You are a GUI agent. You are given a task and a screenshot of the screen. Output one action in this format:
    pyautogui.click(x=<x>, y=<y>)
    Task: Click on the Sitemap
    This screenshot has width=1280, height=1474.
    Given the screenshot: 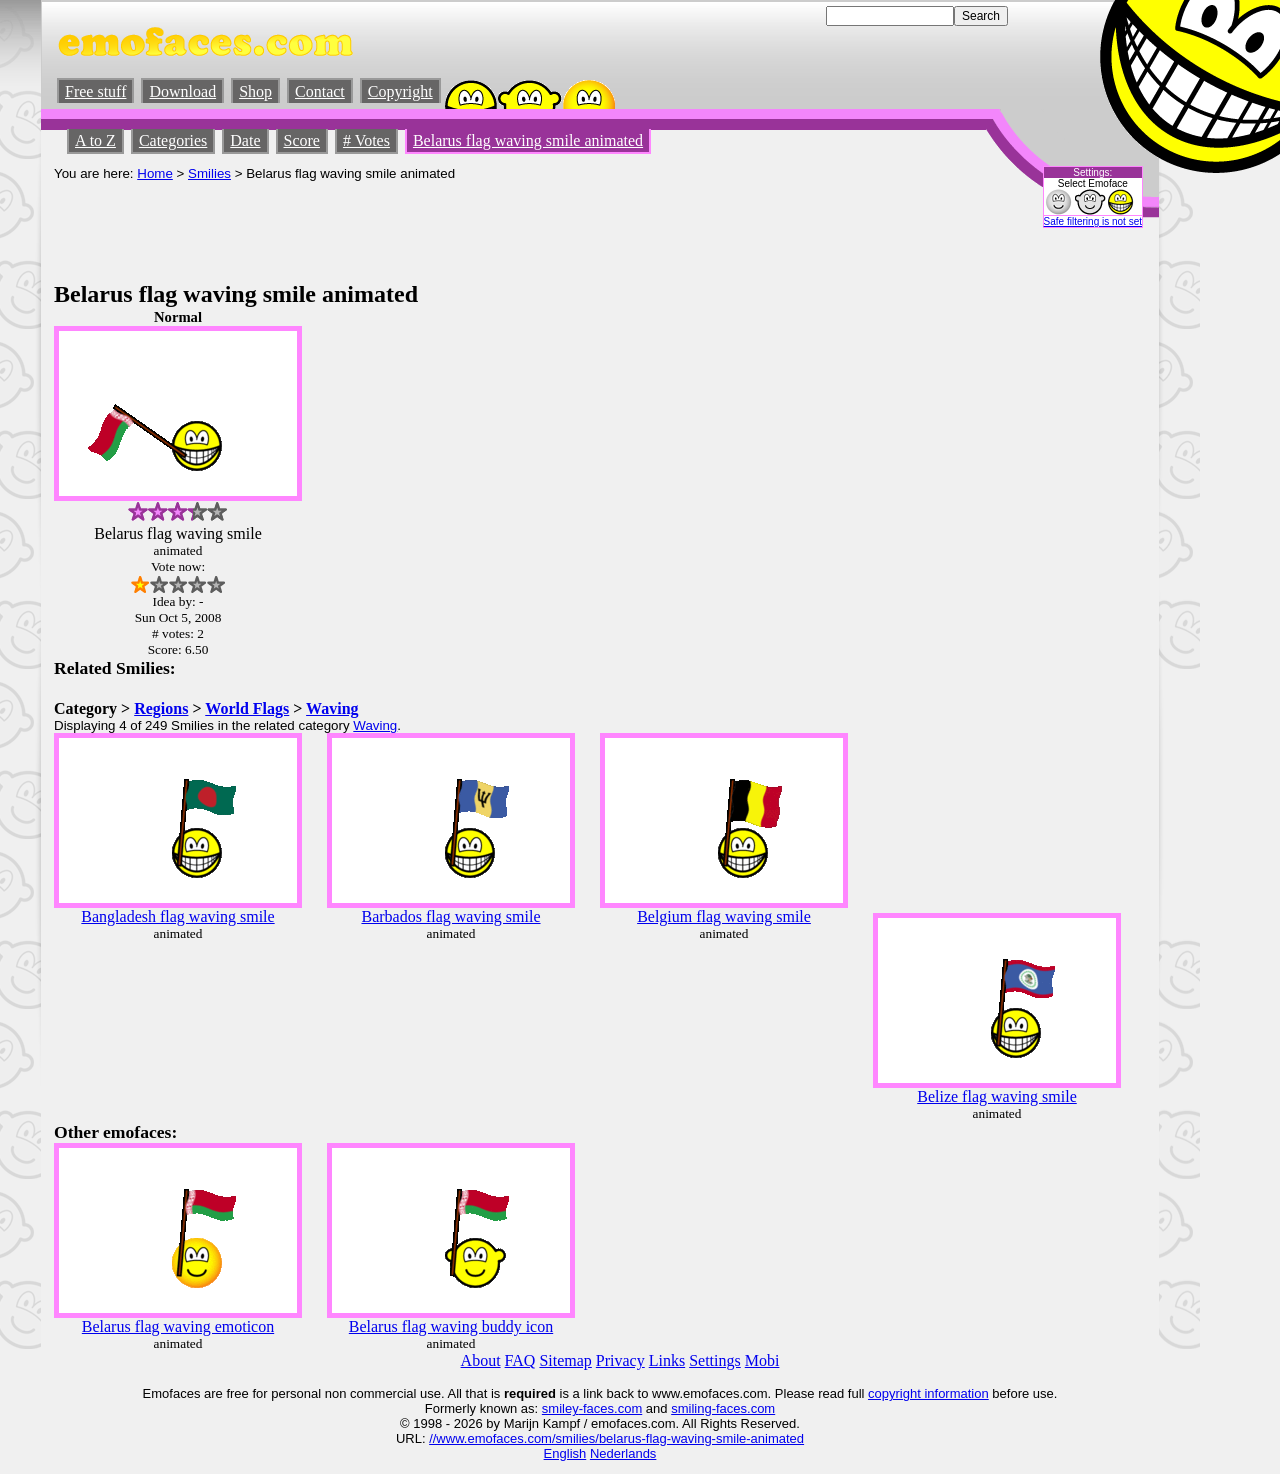 What is the action you would take?
    pyautogui.click(x=565, y=1360)
    